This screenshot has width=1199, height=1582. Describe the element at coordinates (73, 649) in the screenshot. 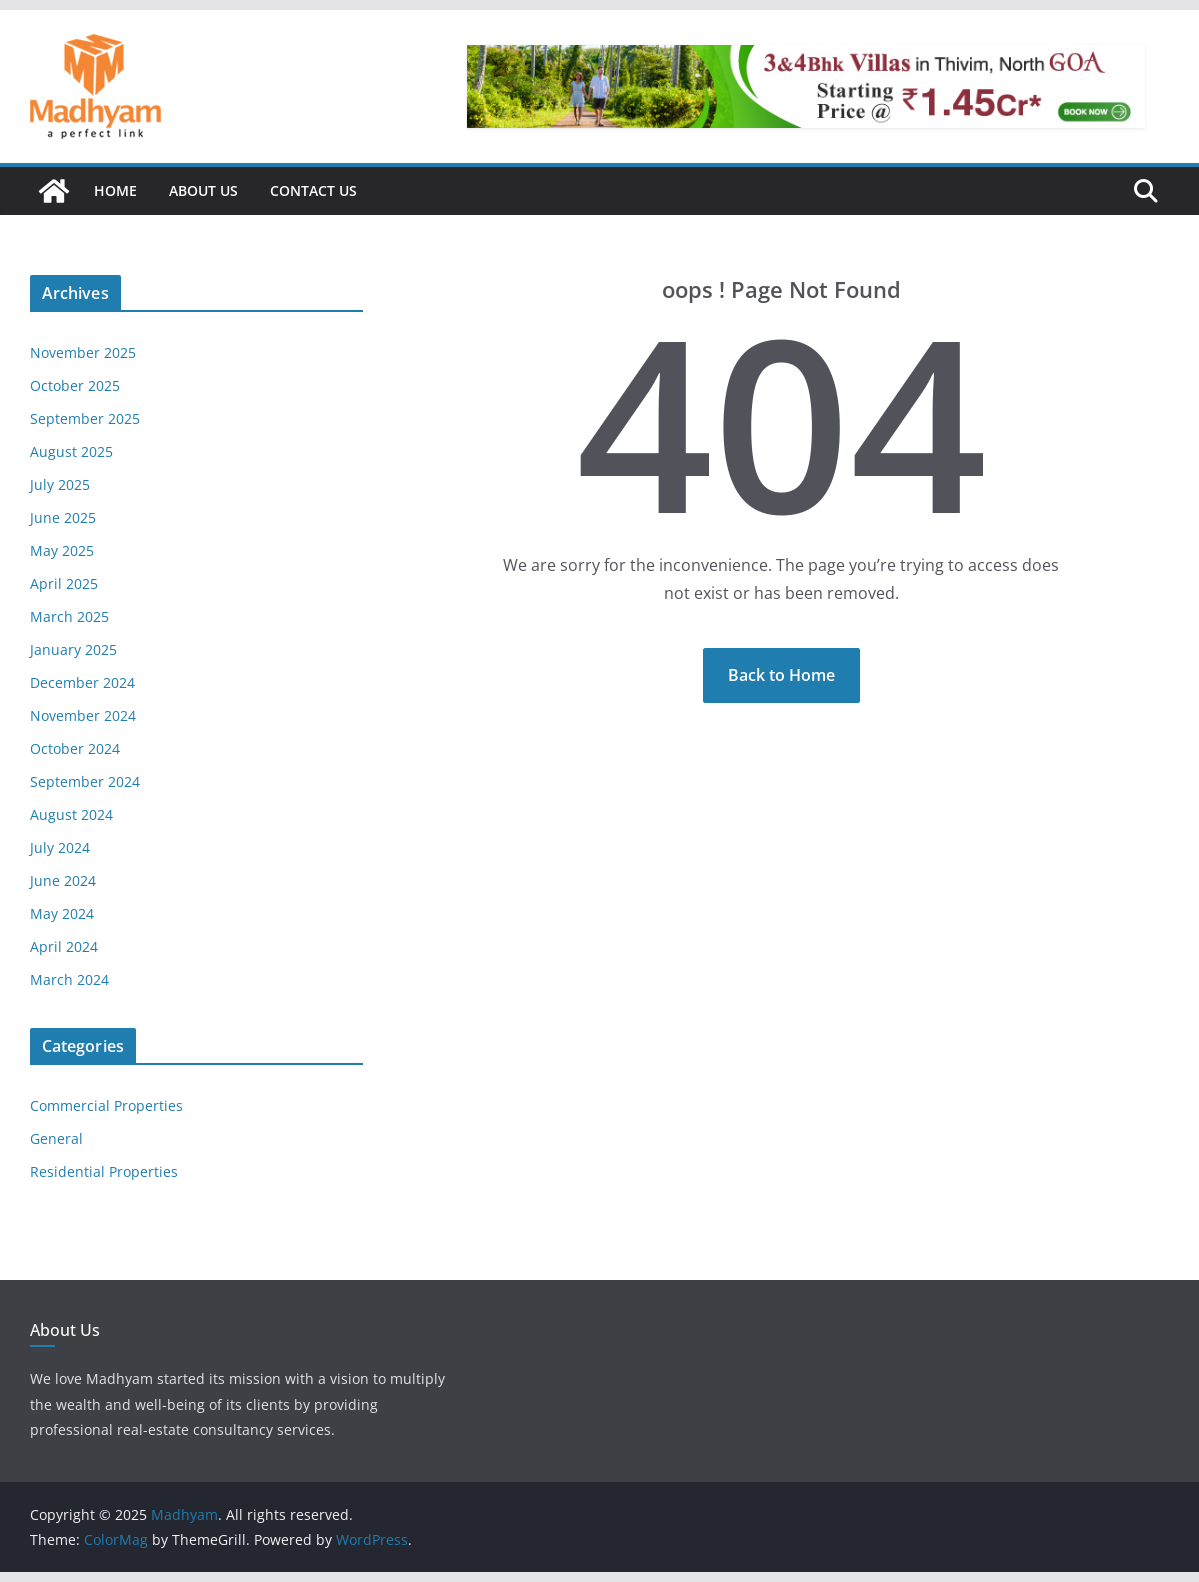

I see `January 2025` at that location.